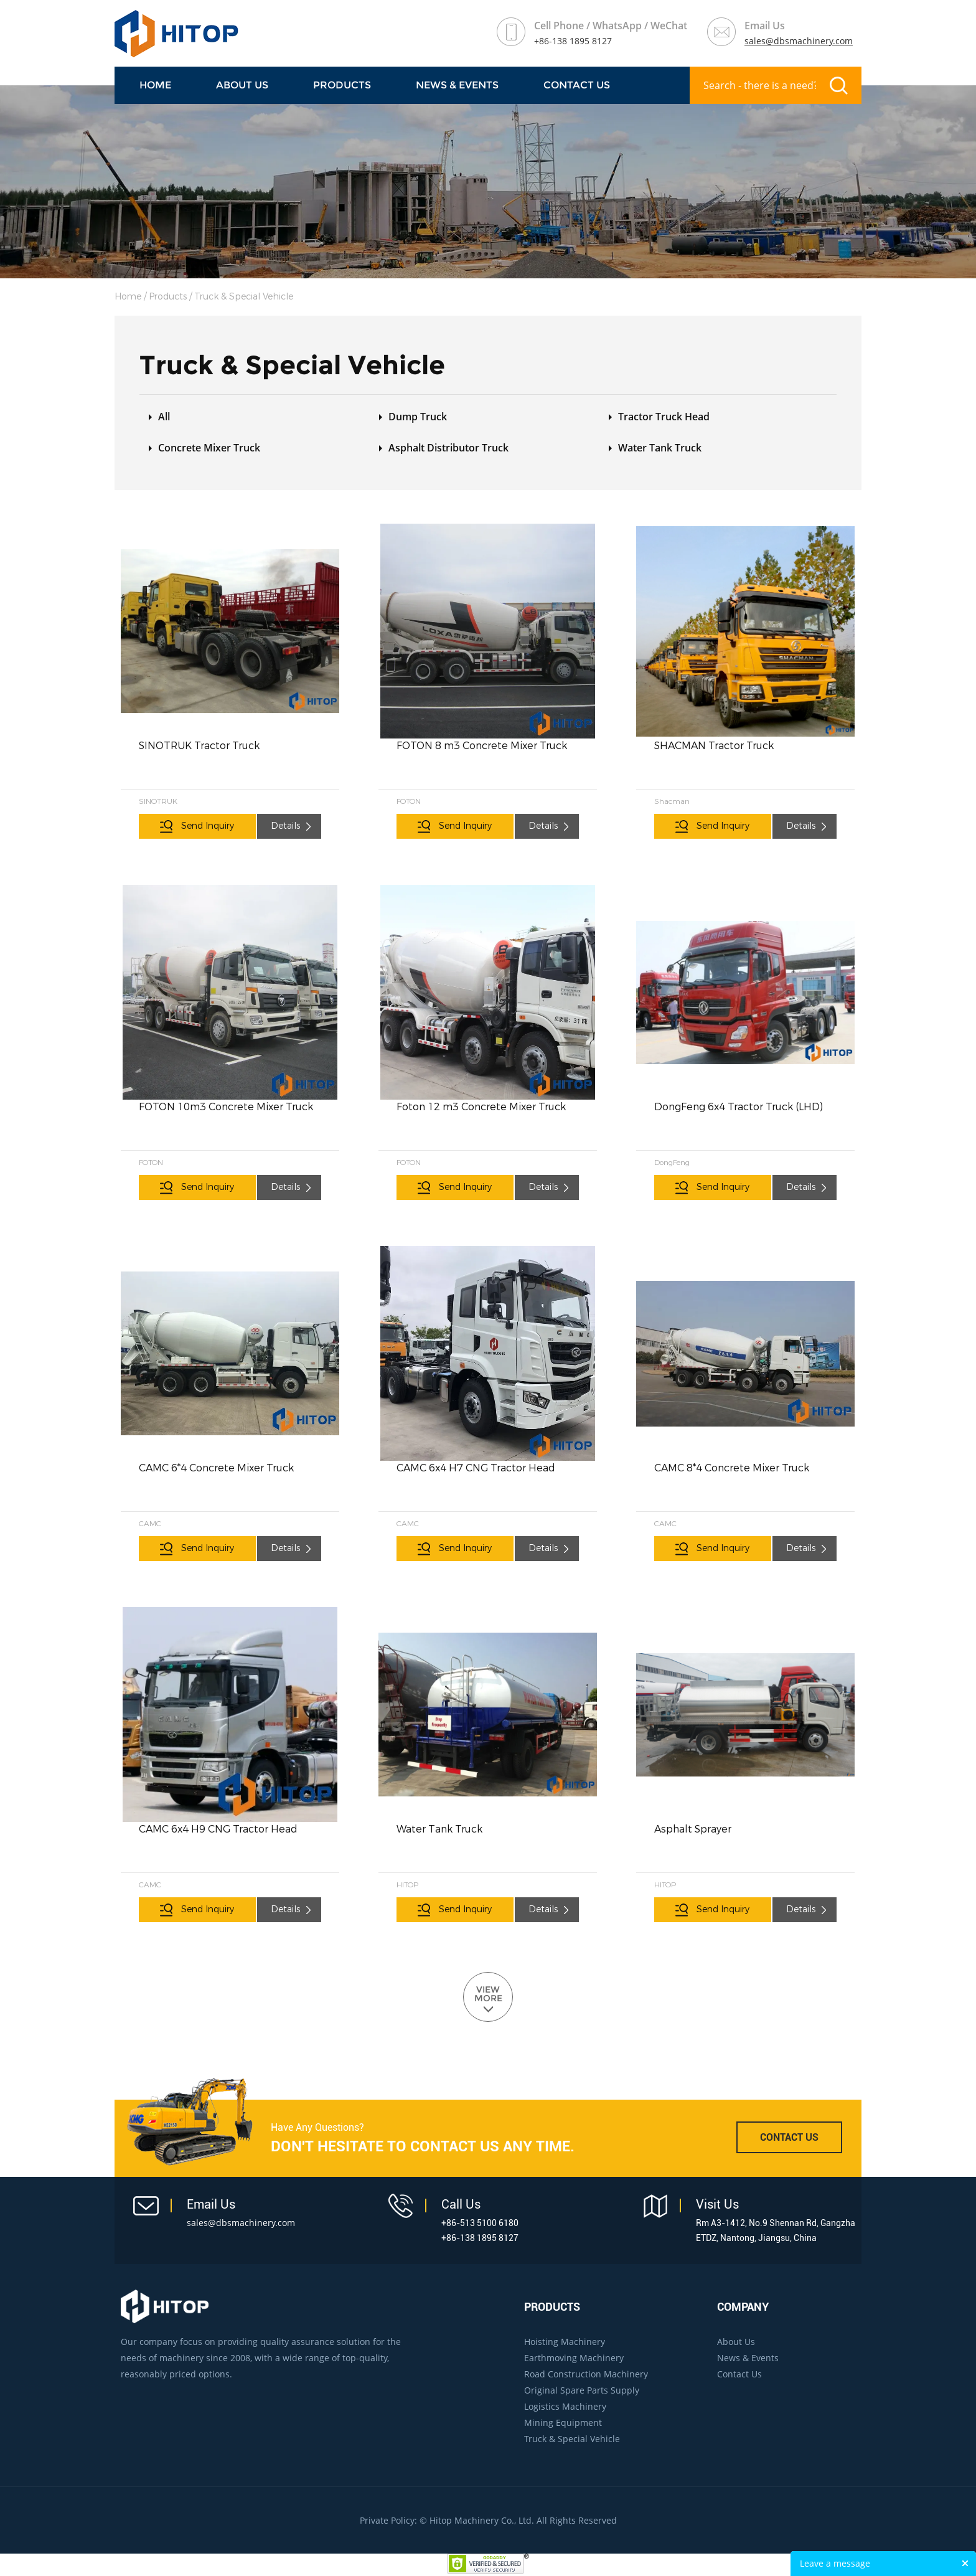 This screenshot has width=976, height=2576. What do you see at coordinates (664, 416) in the screenshot?
I see `Tractor Truck Head` at bounding box center [664, 416].